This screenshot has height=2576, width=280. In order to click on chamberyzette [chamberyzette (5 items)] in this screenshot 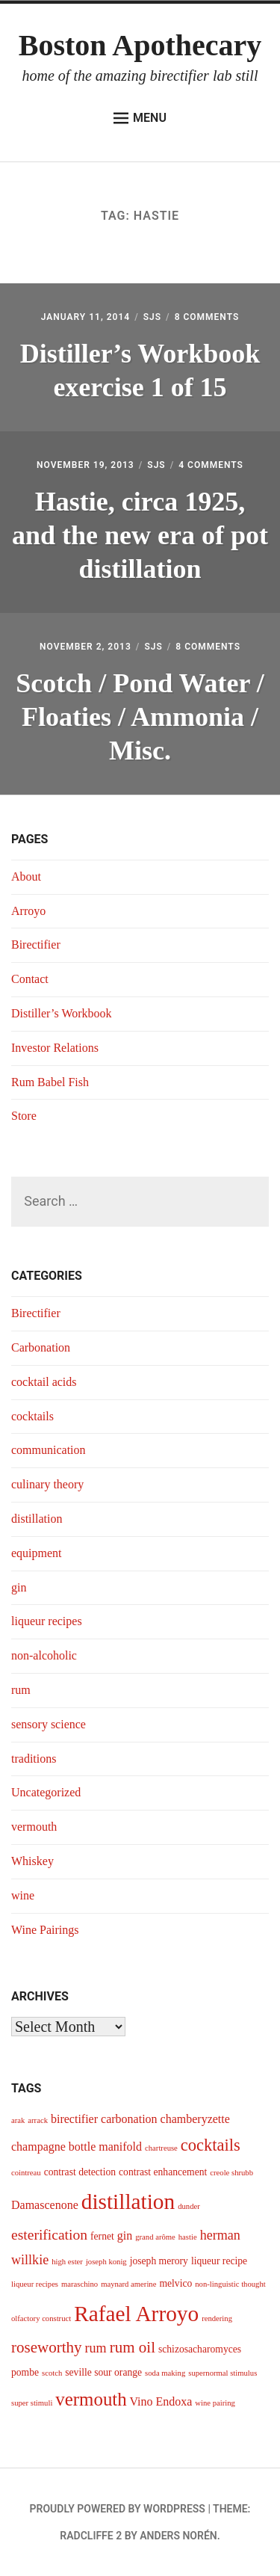, I will do `click(195, 2119)`.